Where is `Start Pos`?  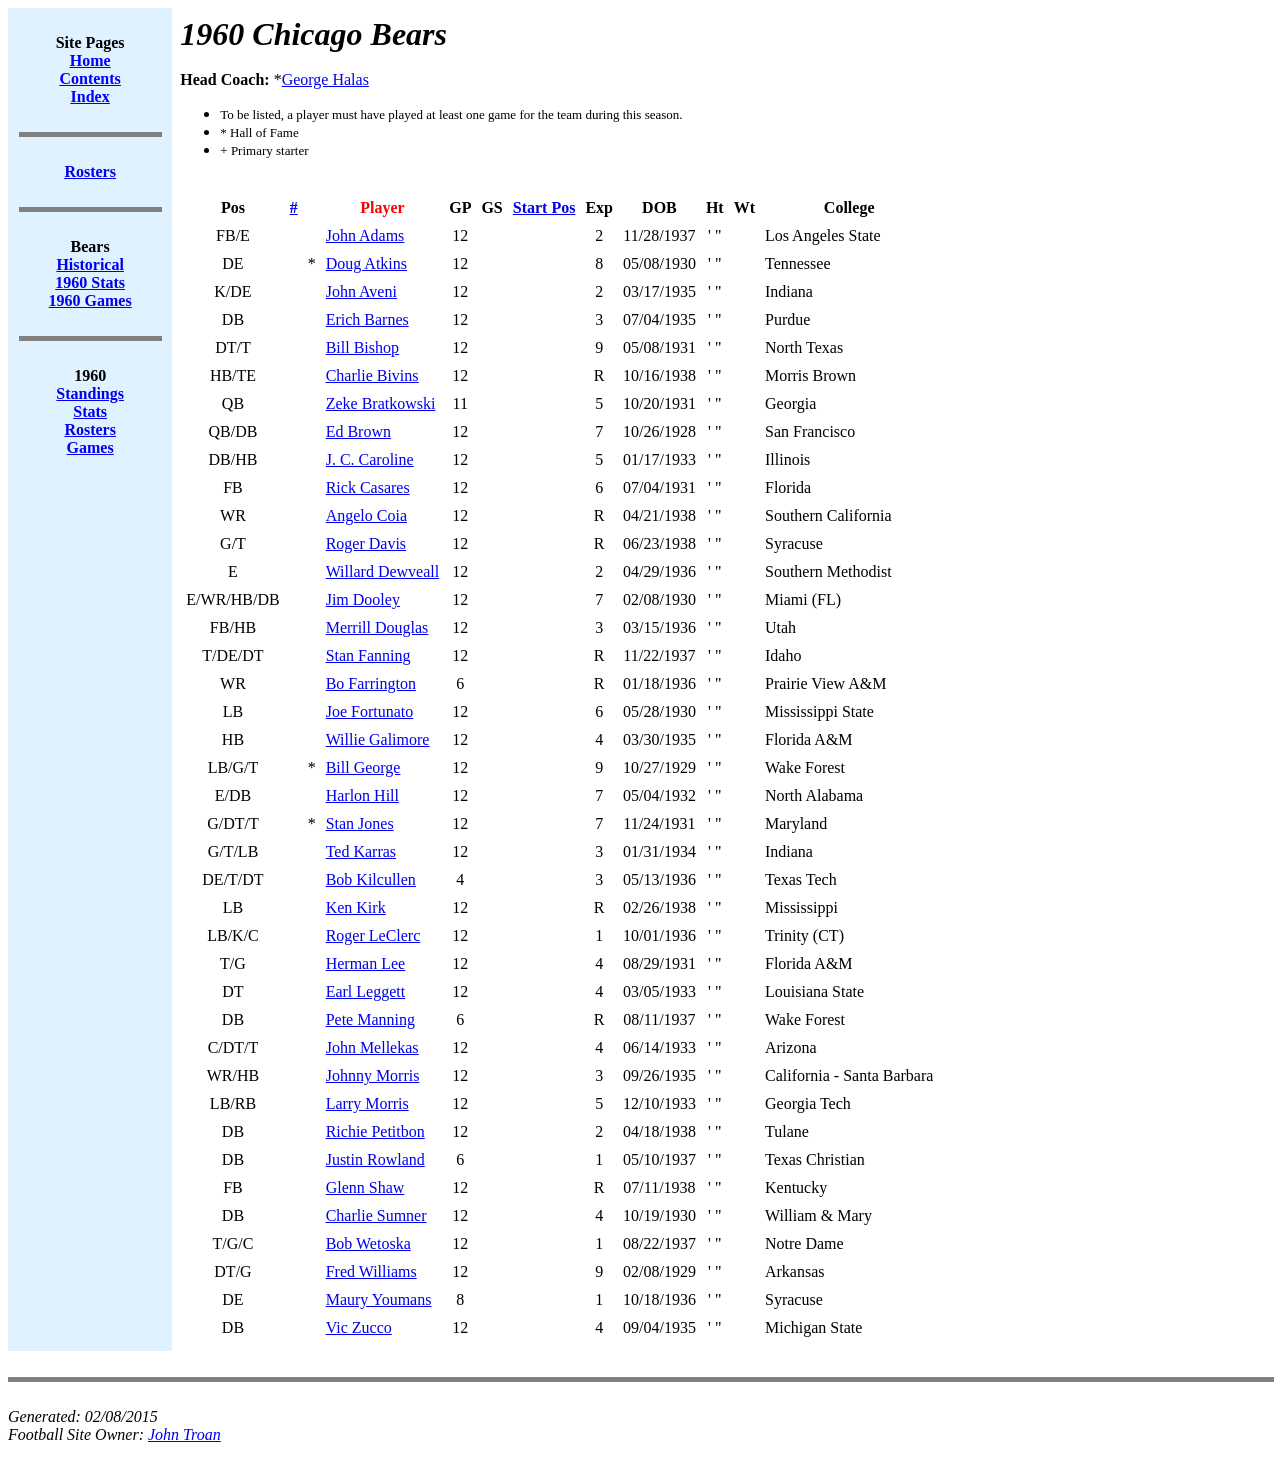
Start Pos is located at coordinates (544, 207).